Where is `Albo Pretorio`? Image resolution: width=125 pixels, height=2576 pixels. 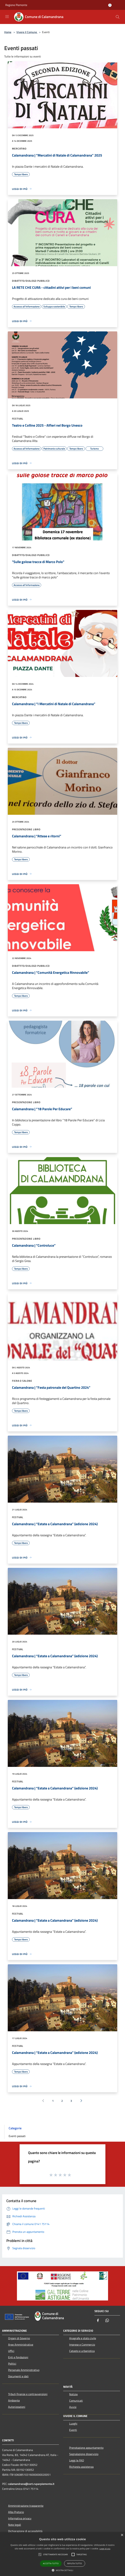
Albo Pretorio is located at coordinates (16, 2512).